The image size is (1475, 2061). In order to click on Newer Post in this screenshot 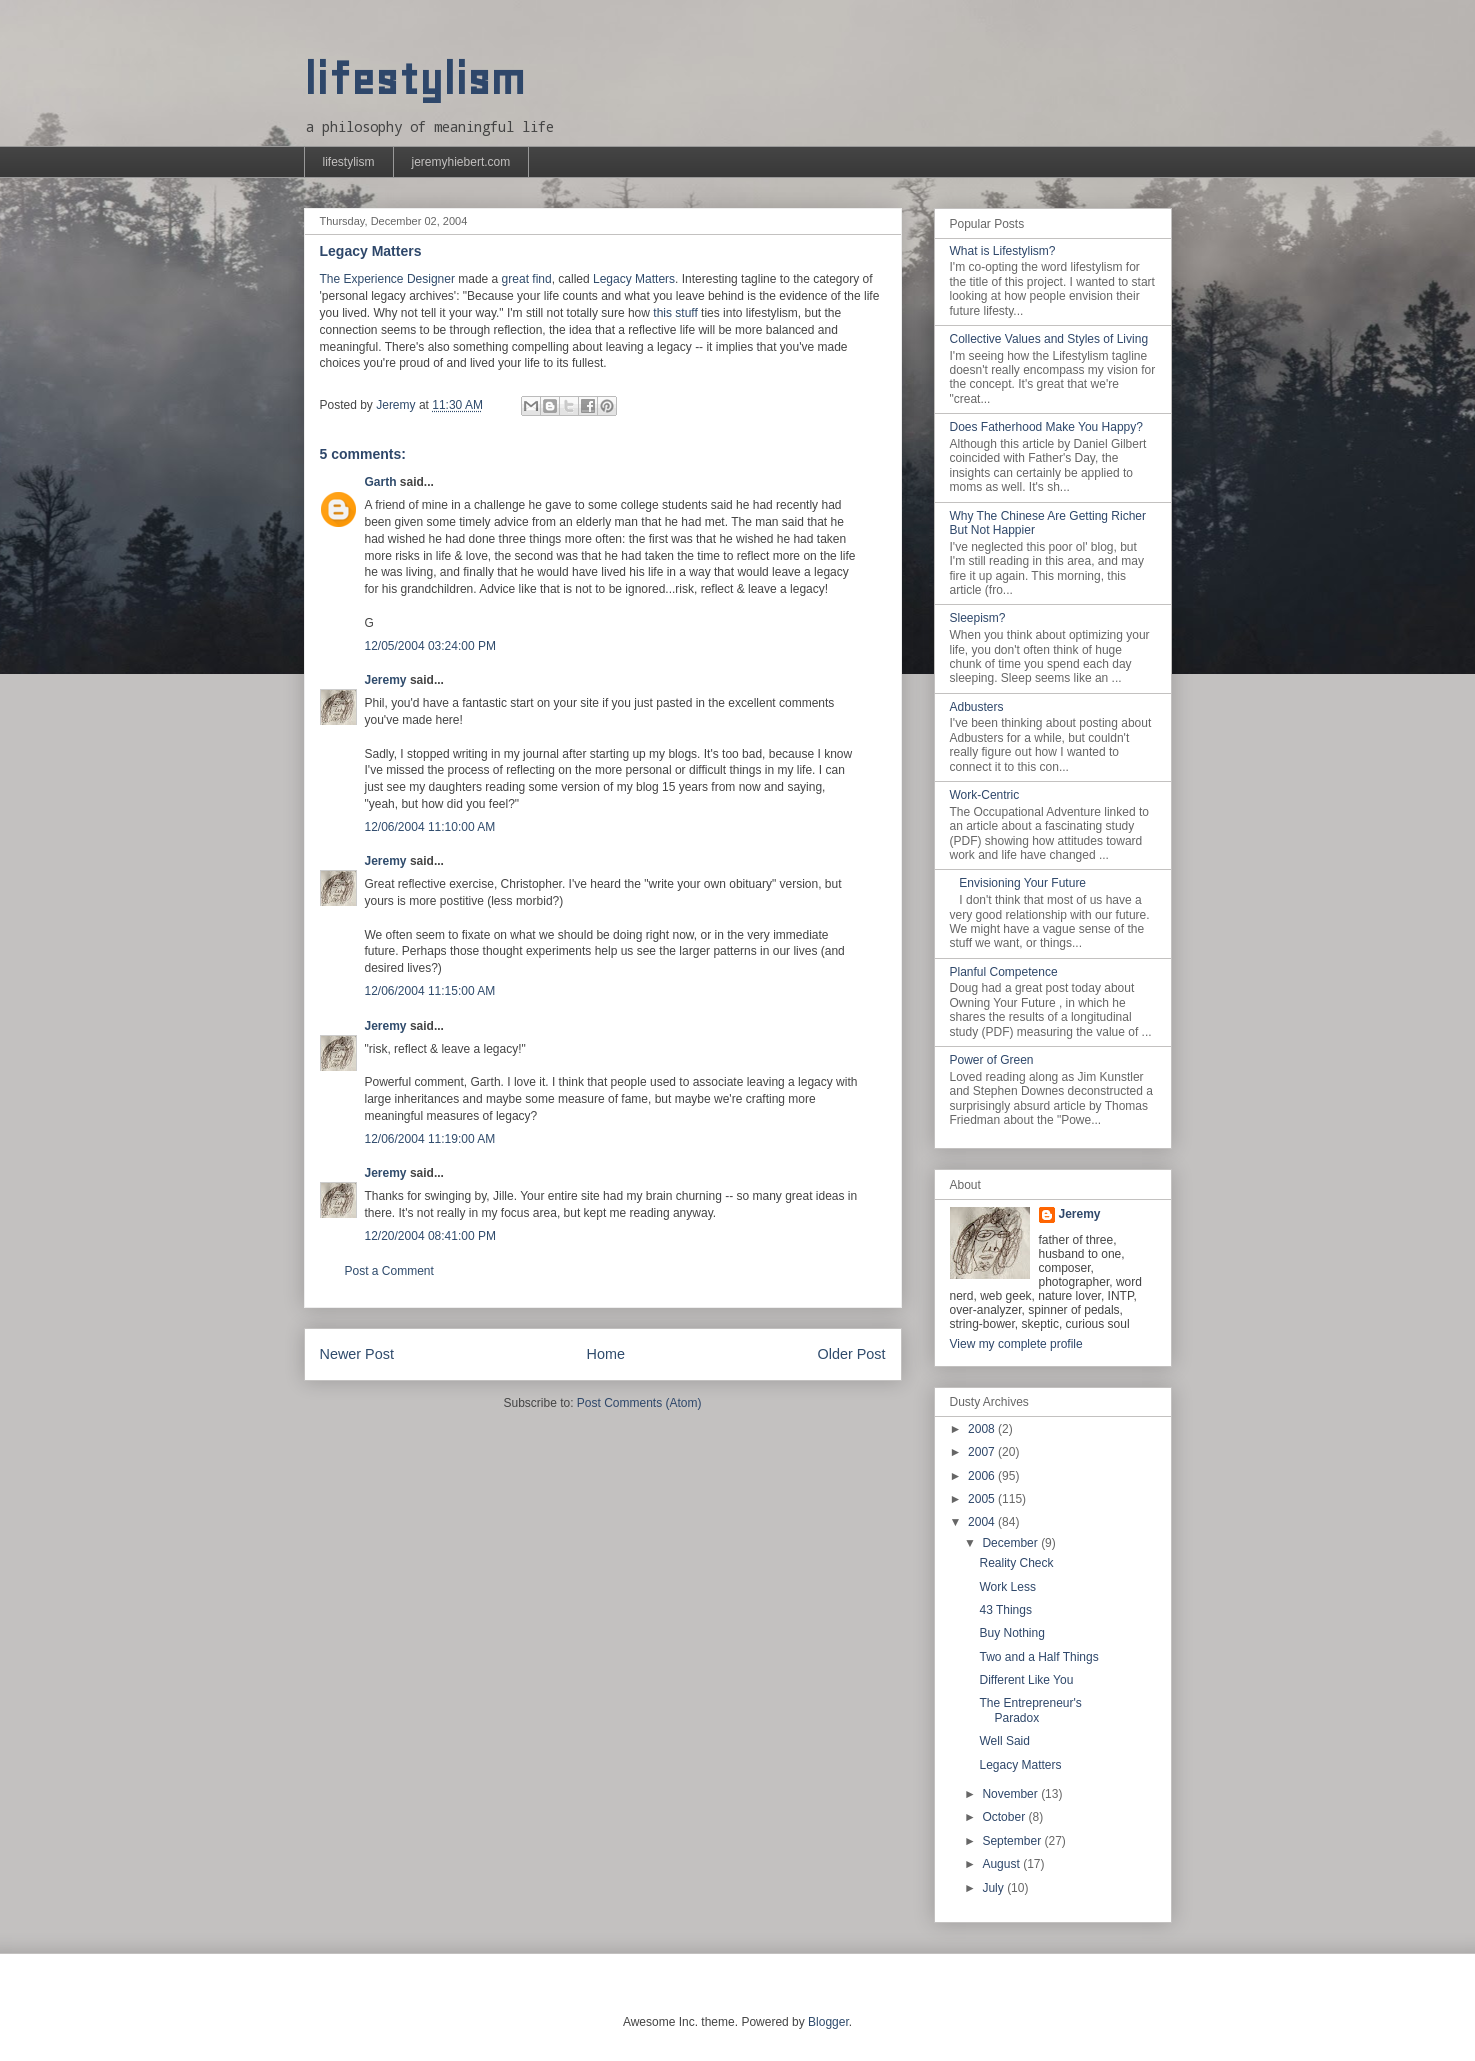, I will do `click(357, 1354)`.